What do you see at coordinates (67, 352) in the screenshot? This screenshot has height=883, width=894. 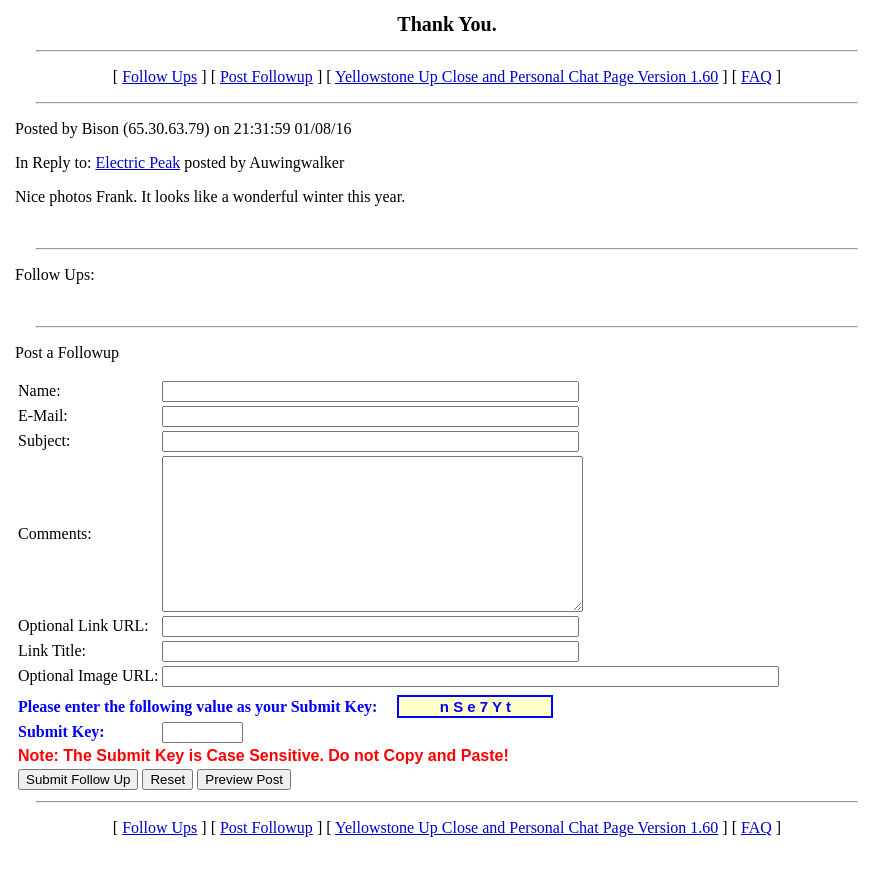 I see `Post a Followup` at bounding box center [67, 352].